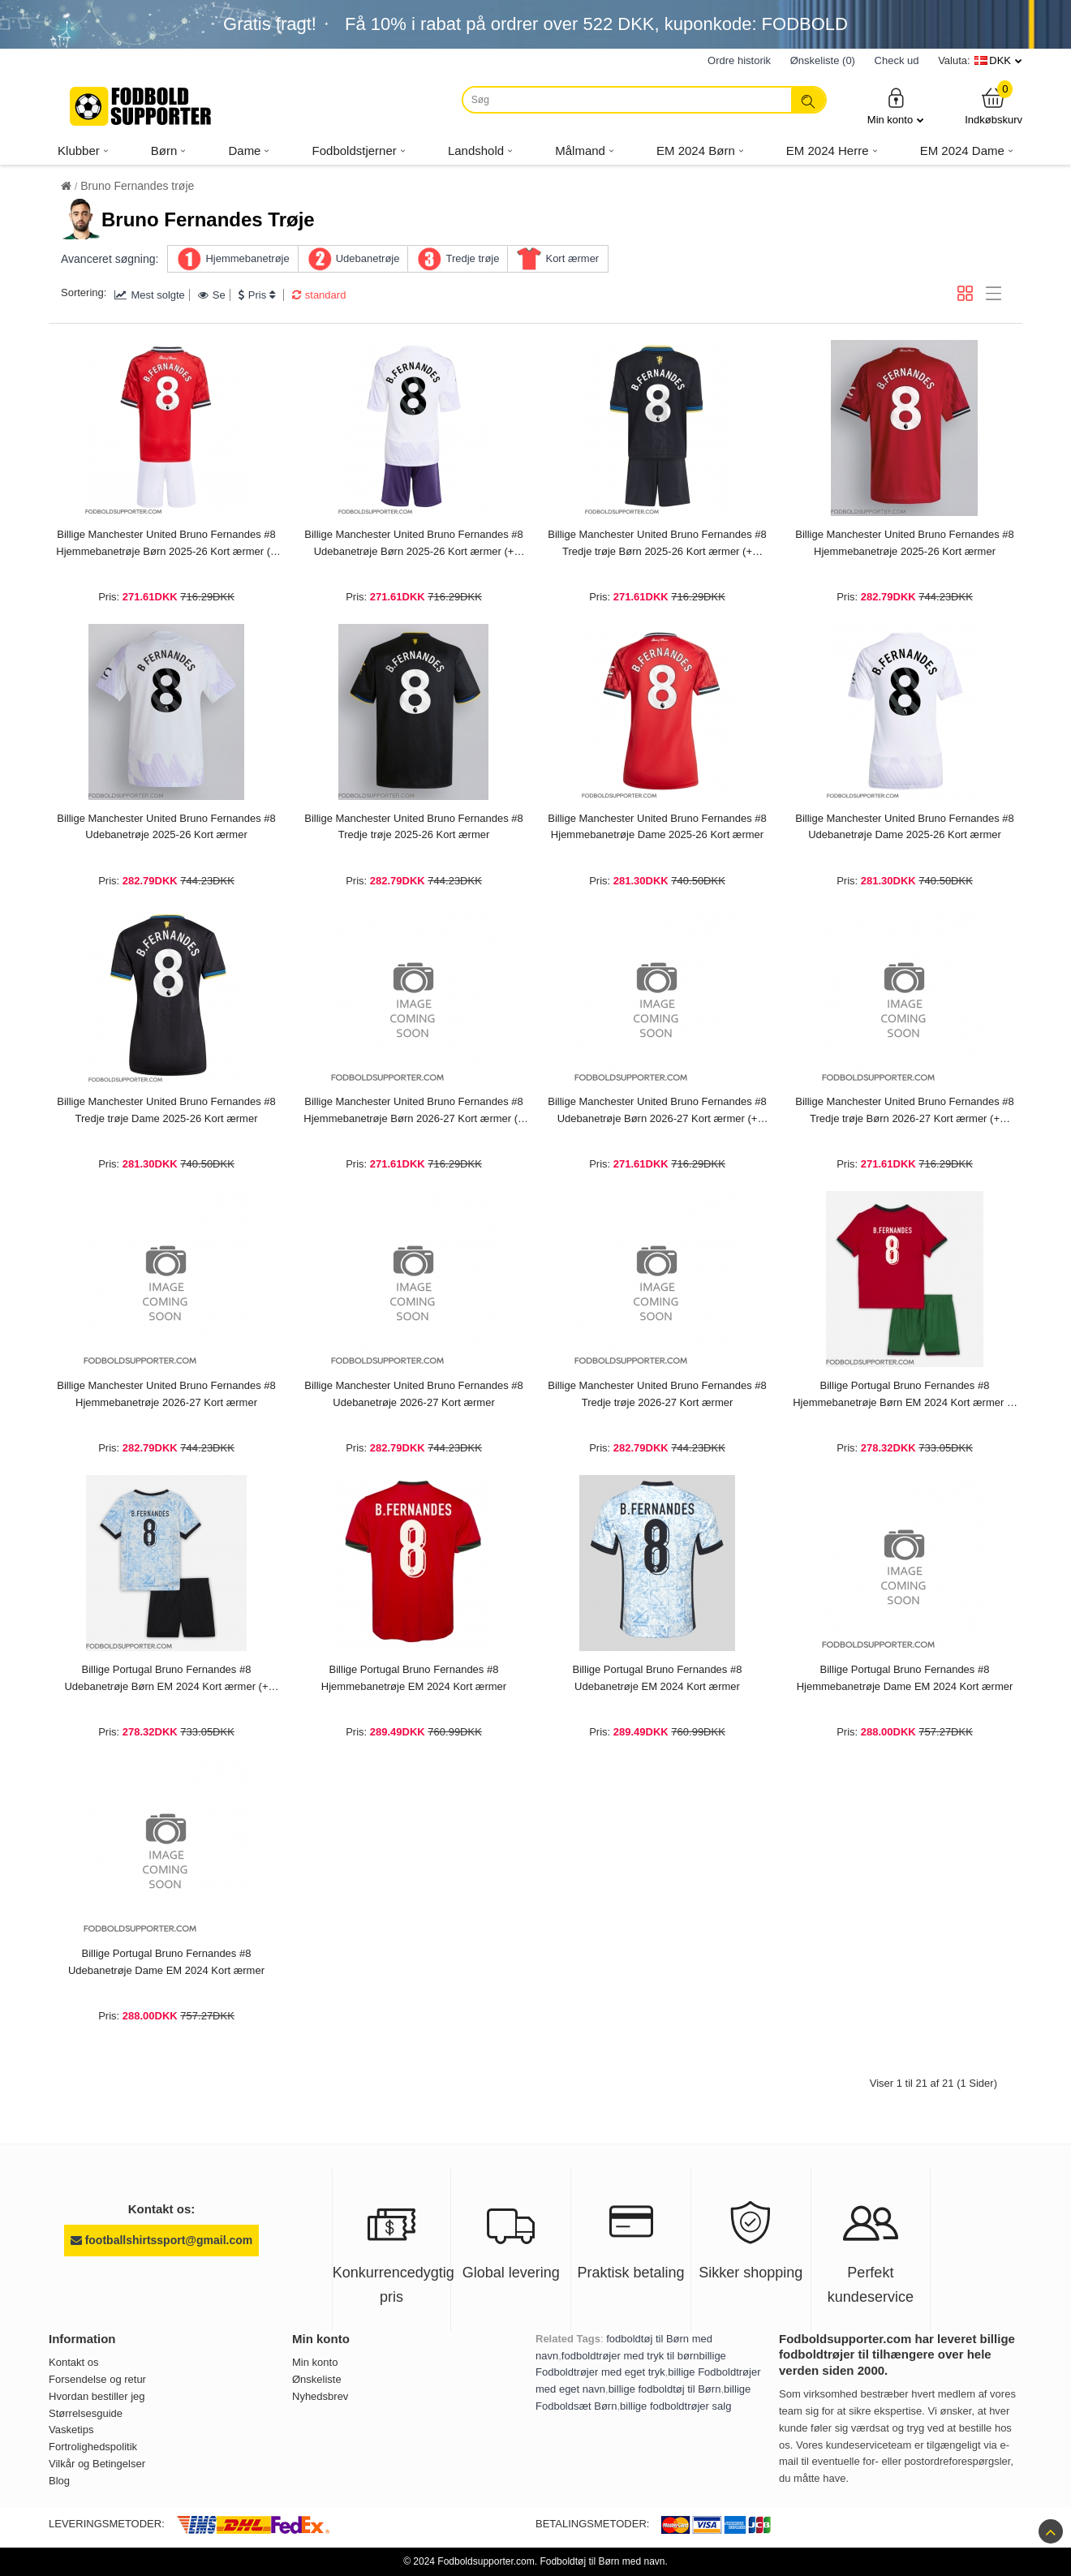  I want to click on Billige Portugal Bruno Fernandes #8 Hjemmebanetrøje EM 2024 Kort ærmer, so click(413, 1677).